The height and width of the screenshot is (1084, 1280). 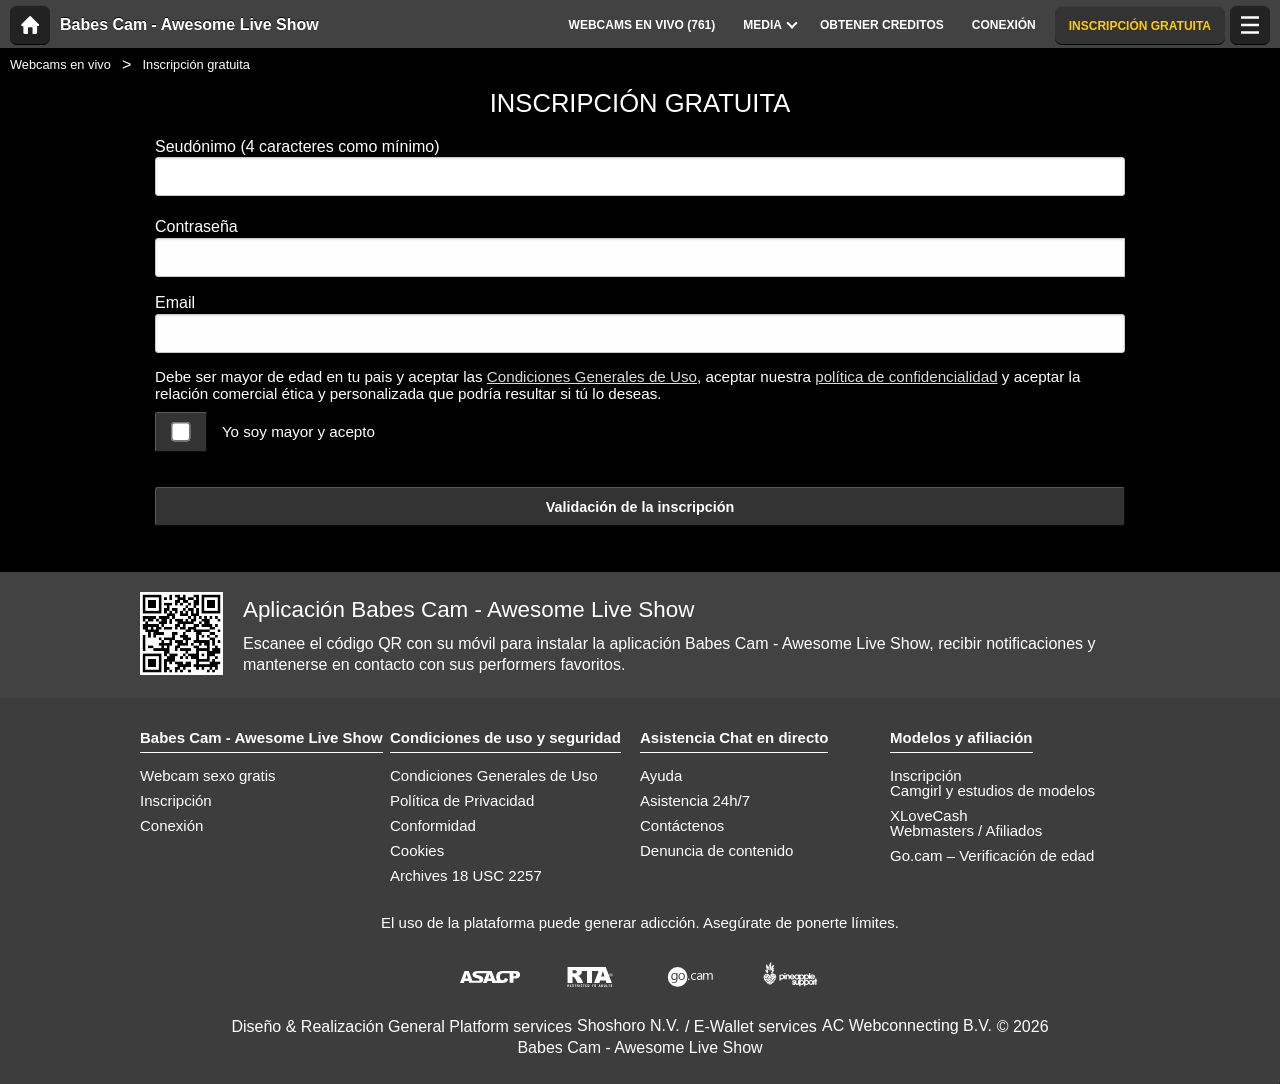 I want to click on Denuncia de contenido, so click(x=716, y=850).